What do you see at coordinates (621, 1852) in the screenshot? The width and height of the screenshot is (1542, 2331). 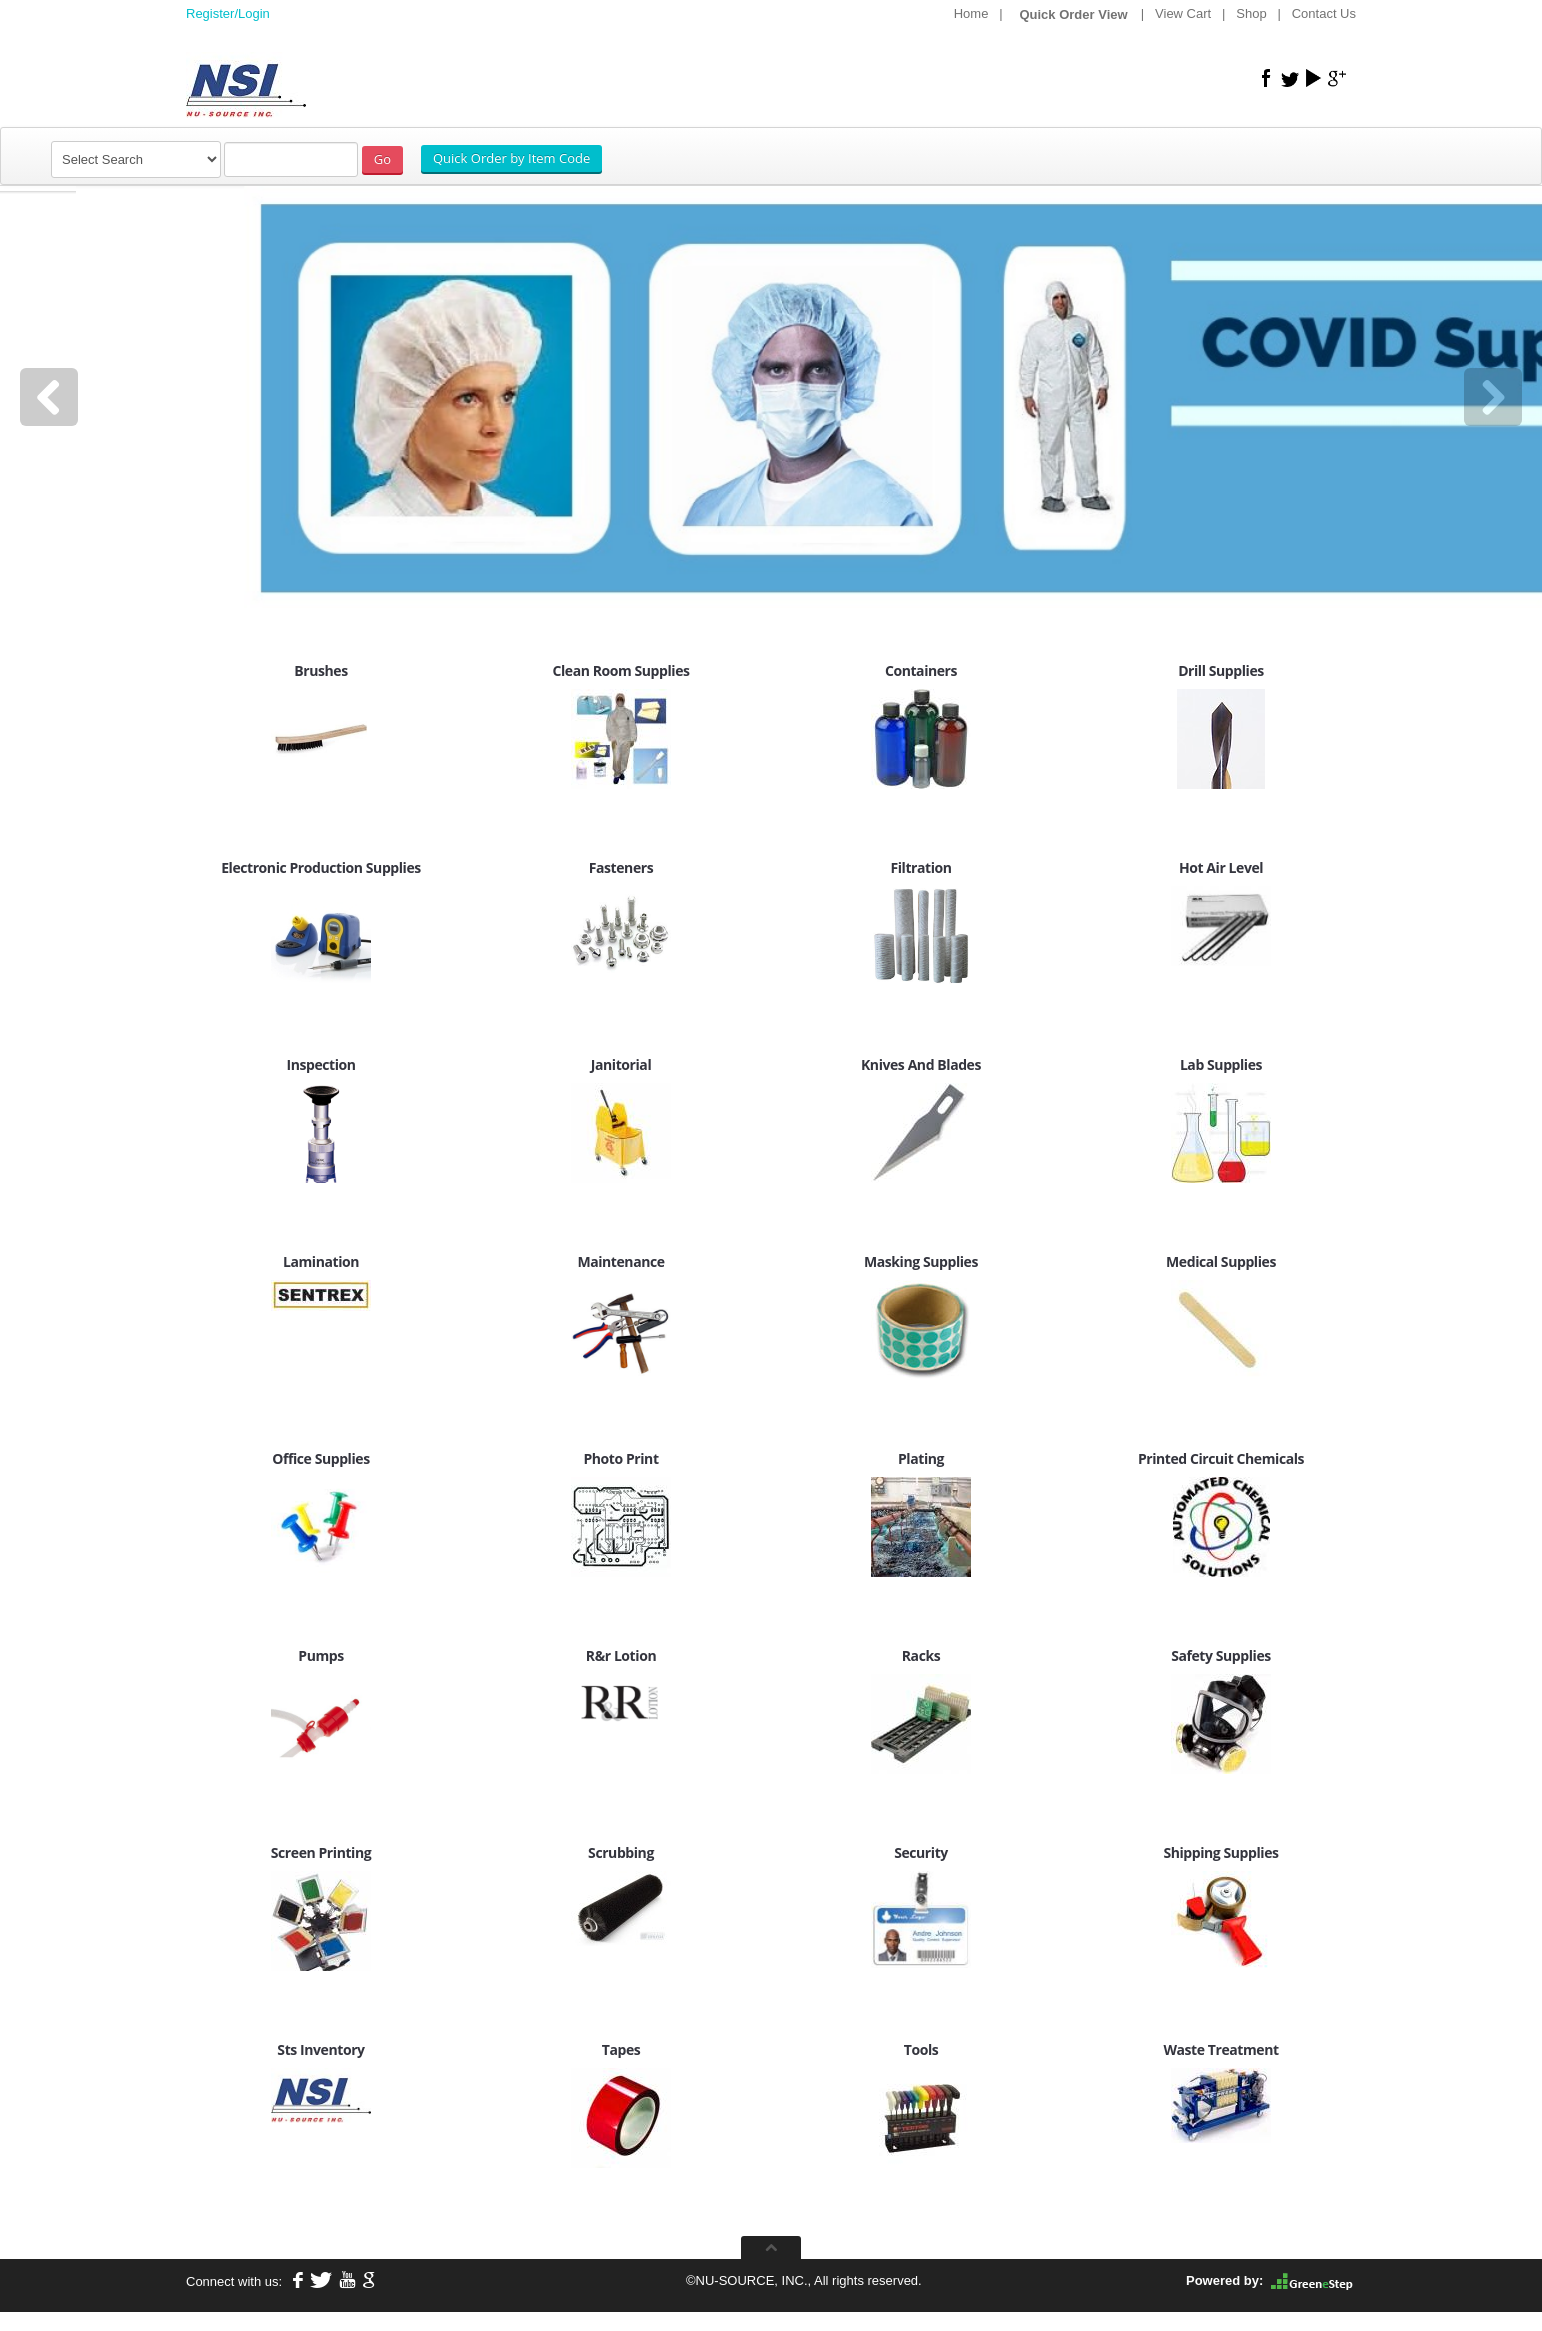 I see `Scrubbing` at bounding box center [621, 1852].